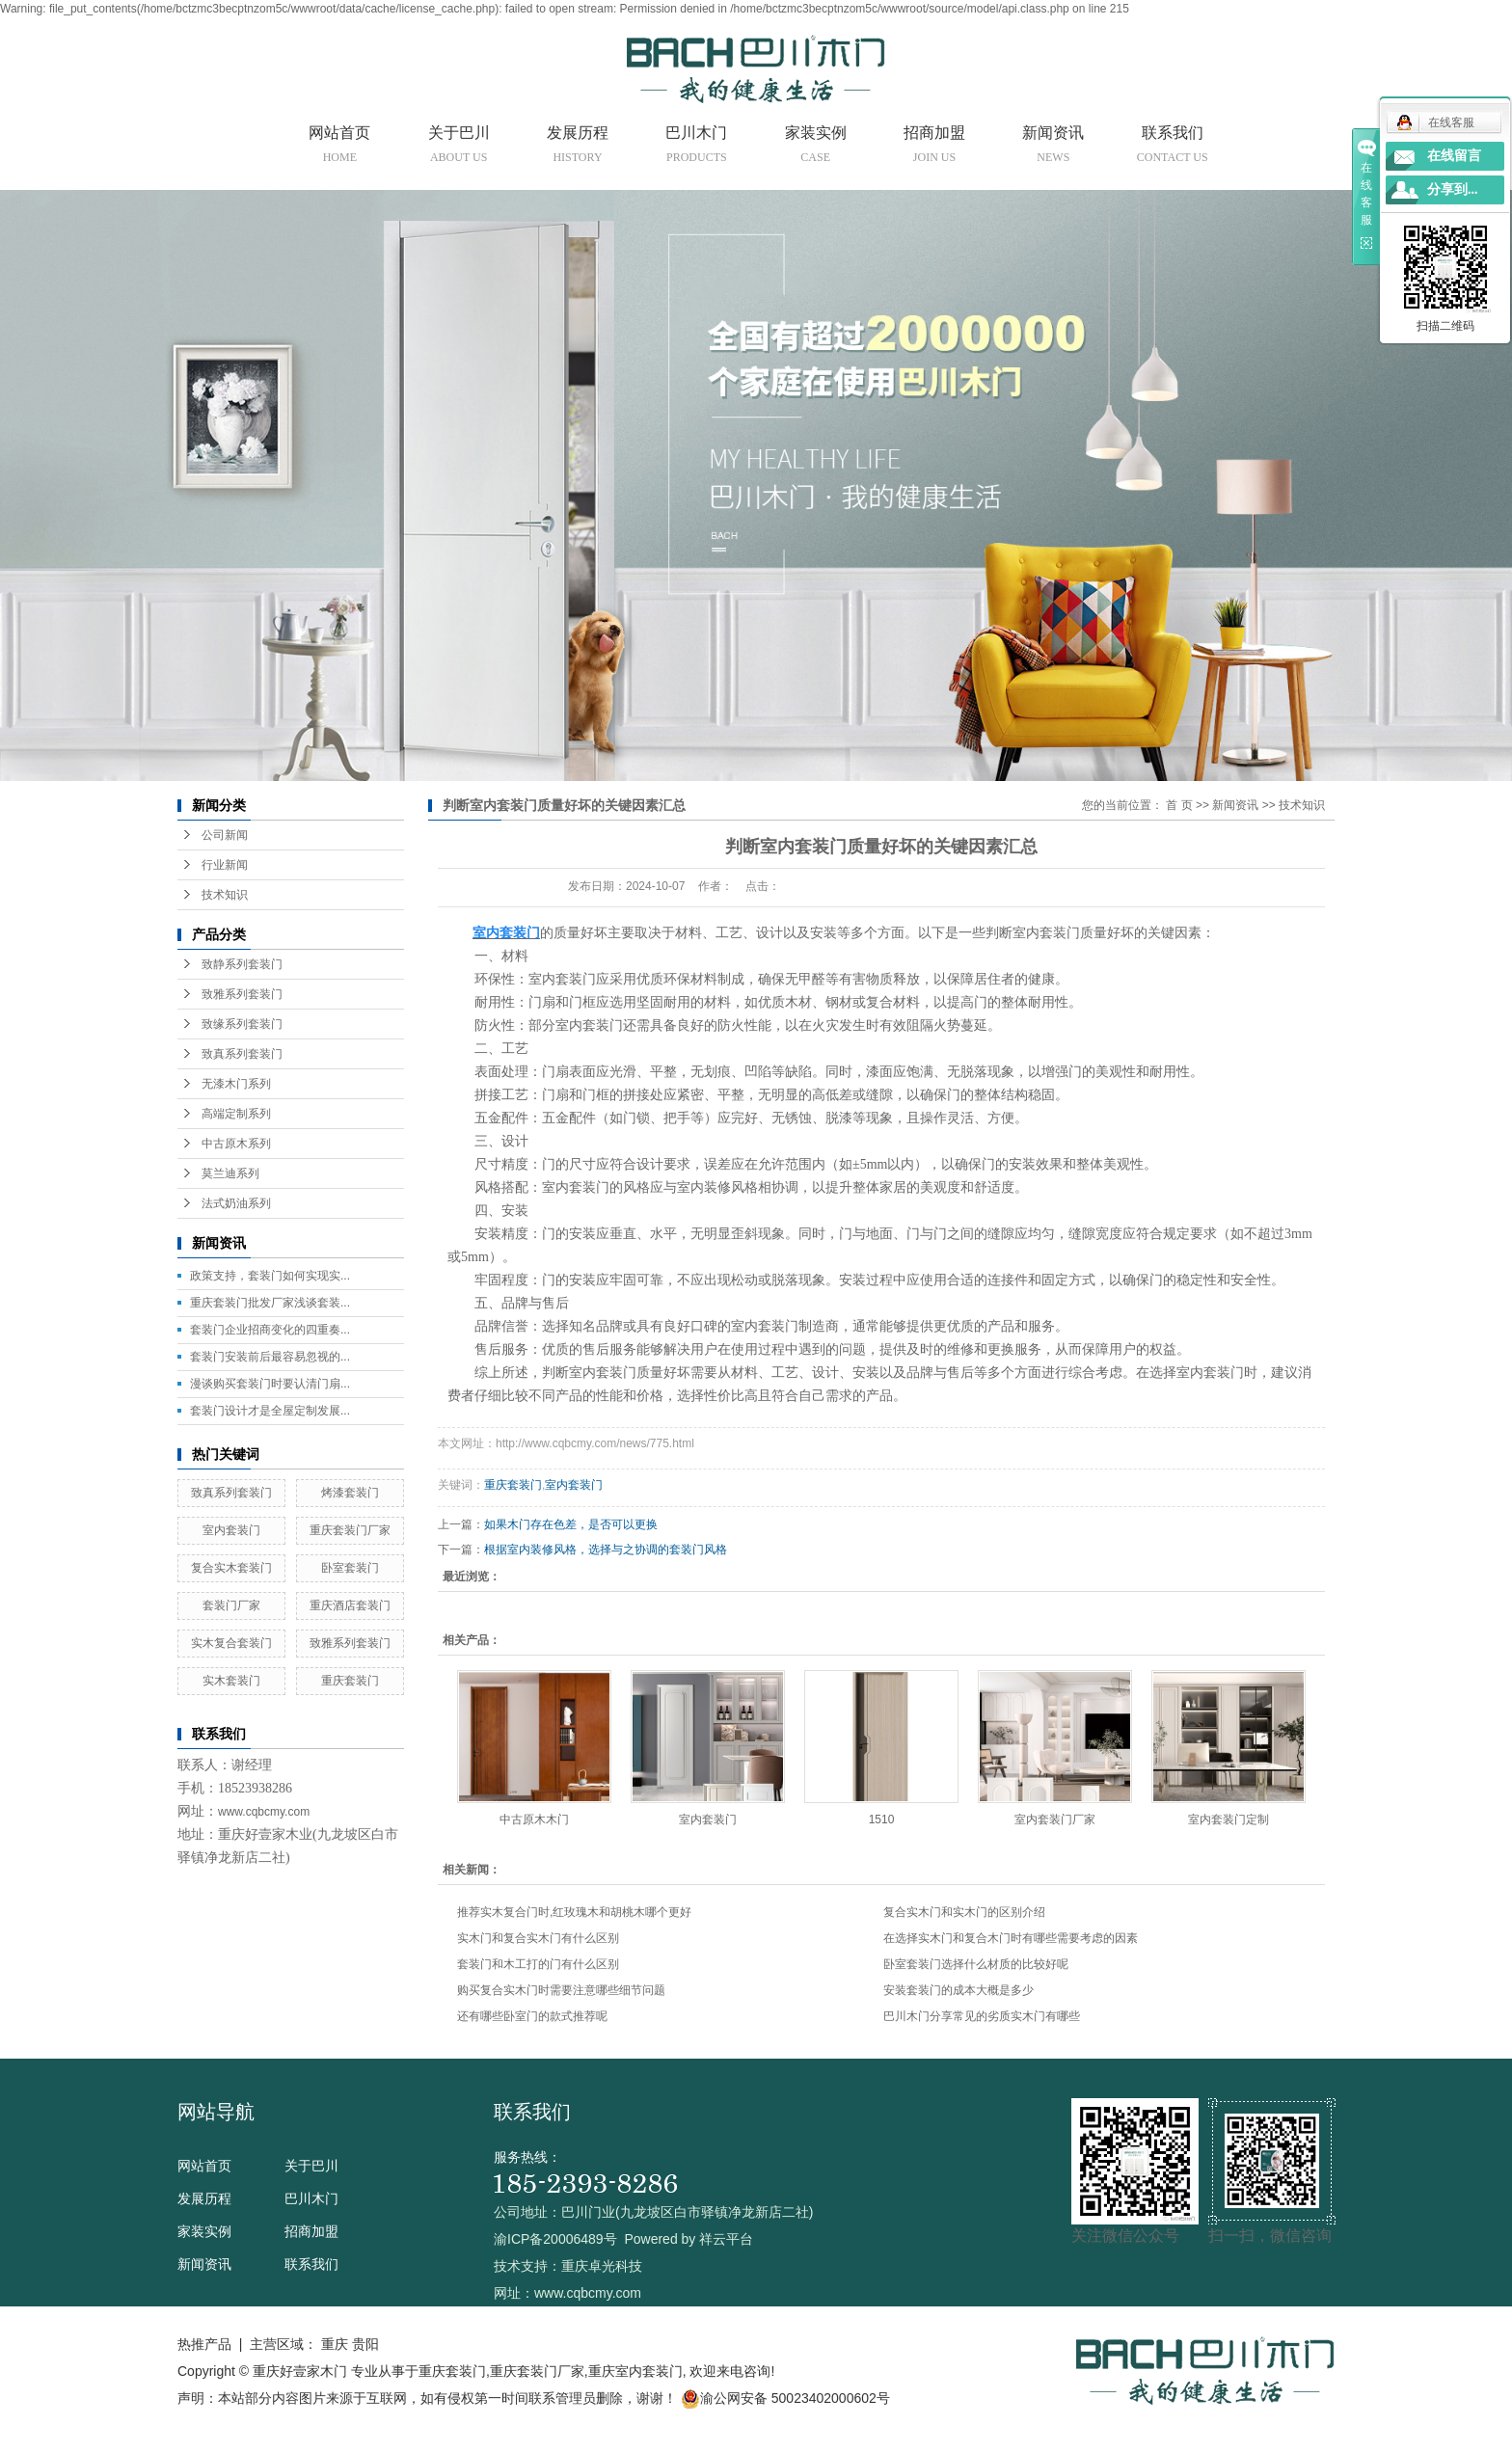 This screenshot has height=2453, width=1512. I want to click on 网站首页, so click(339, 147).